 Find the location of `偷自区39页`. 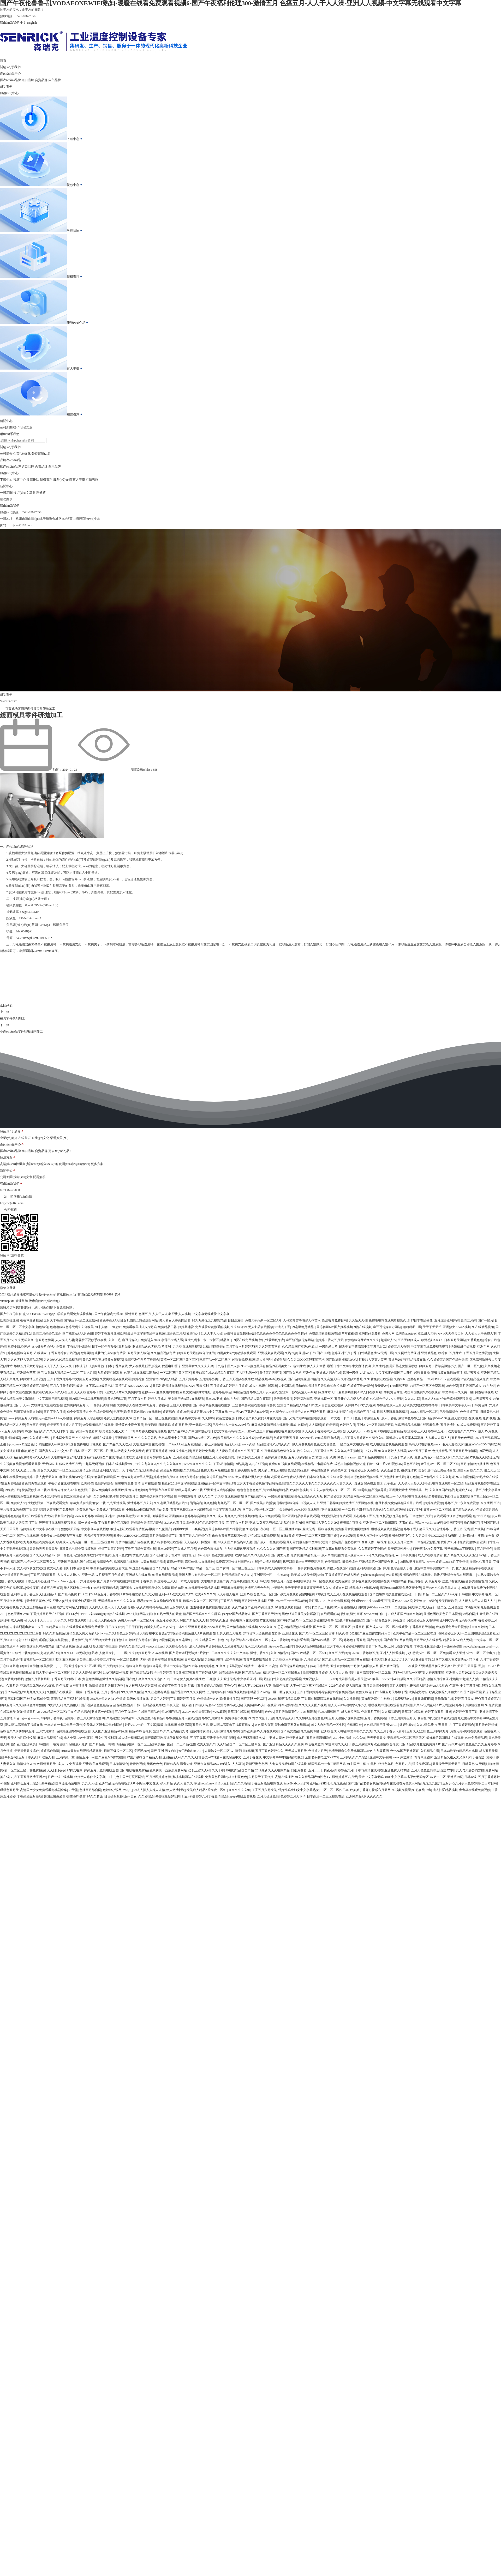

偷自区39页 is located at coordinates (425, 1718).